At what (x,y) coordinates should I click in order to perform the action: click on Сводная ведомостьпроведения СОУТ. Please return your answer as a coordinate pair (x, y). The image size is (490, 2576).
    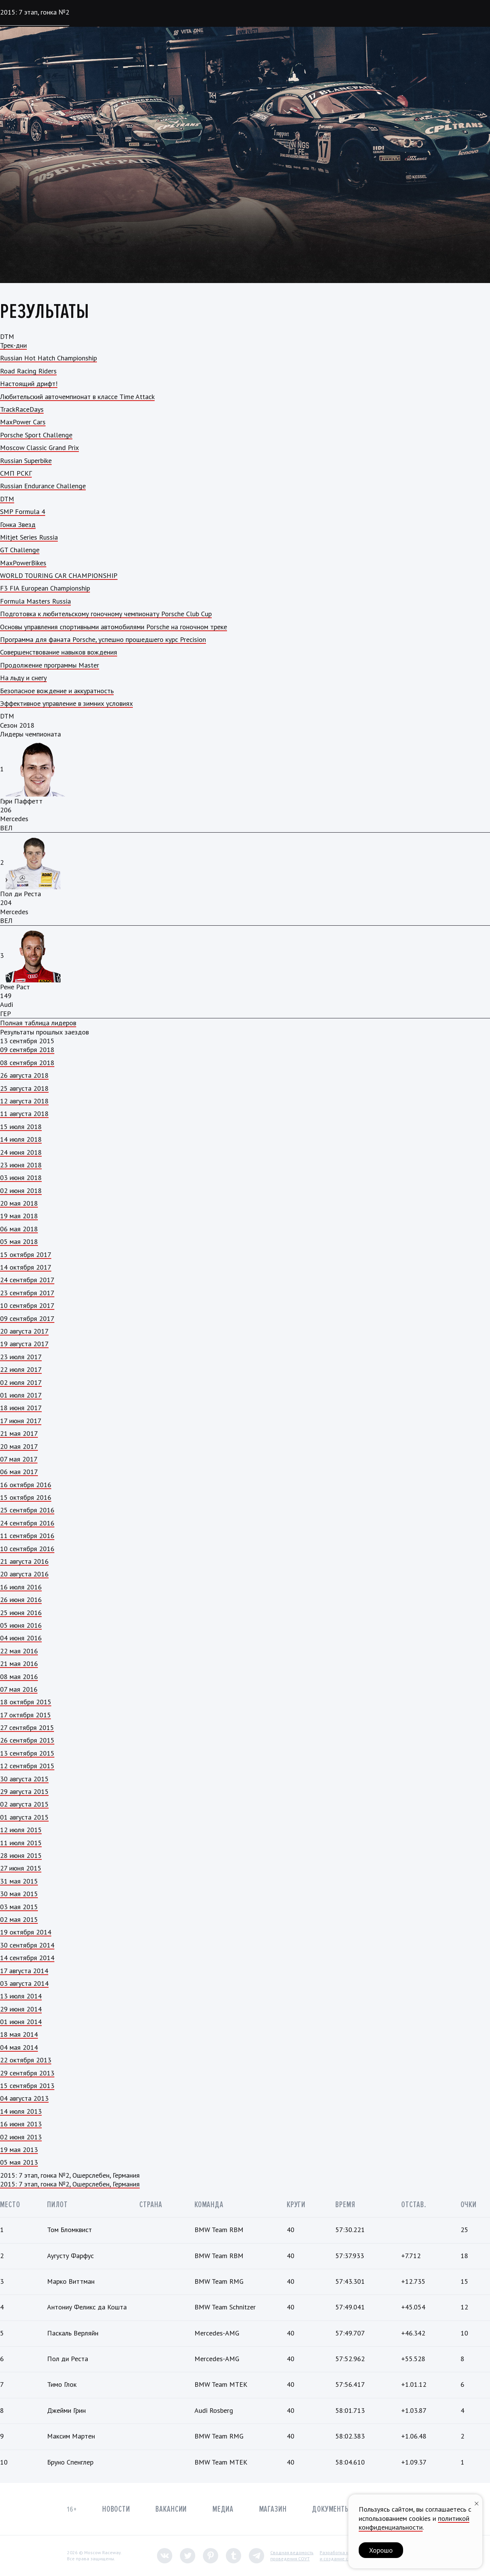
    Looking at the image, I should click on (292, 2555).